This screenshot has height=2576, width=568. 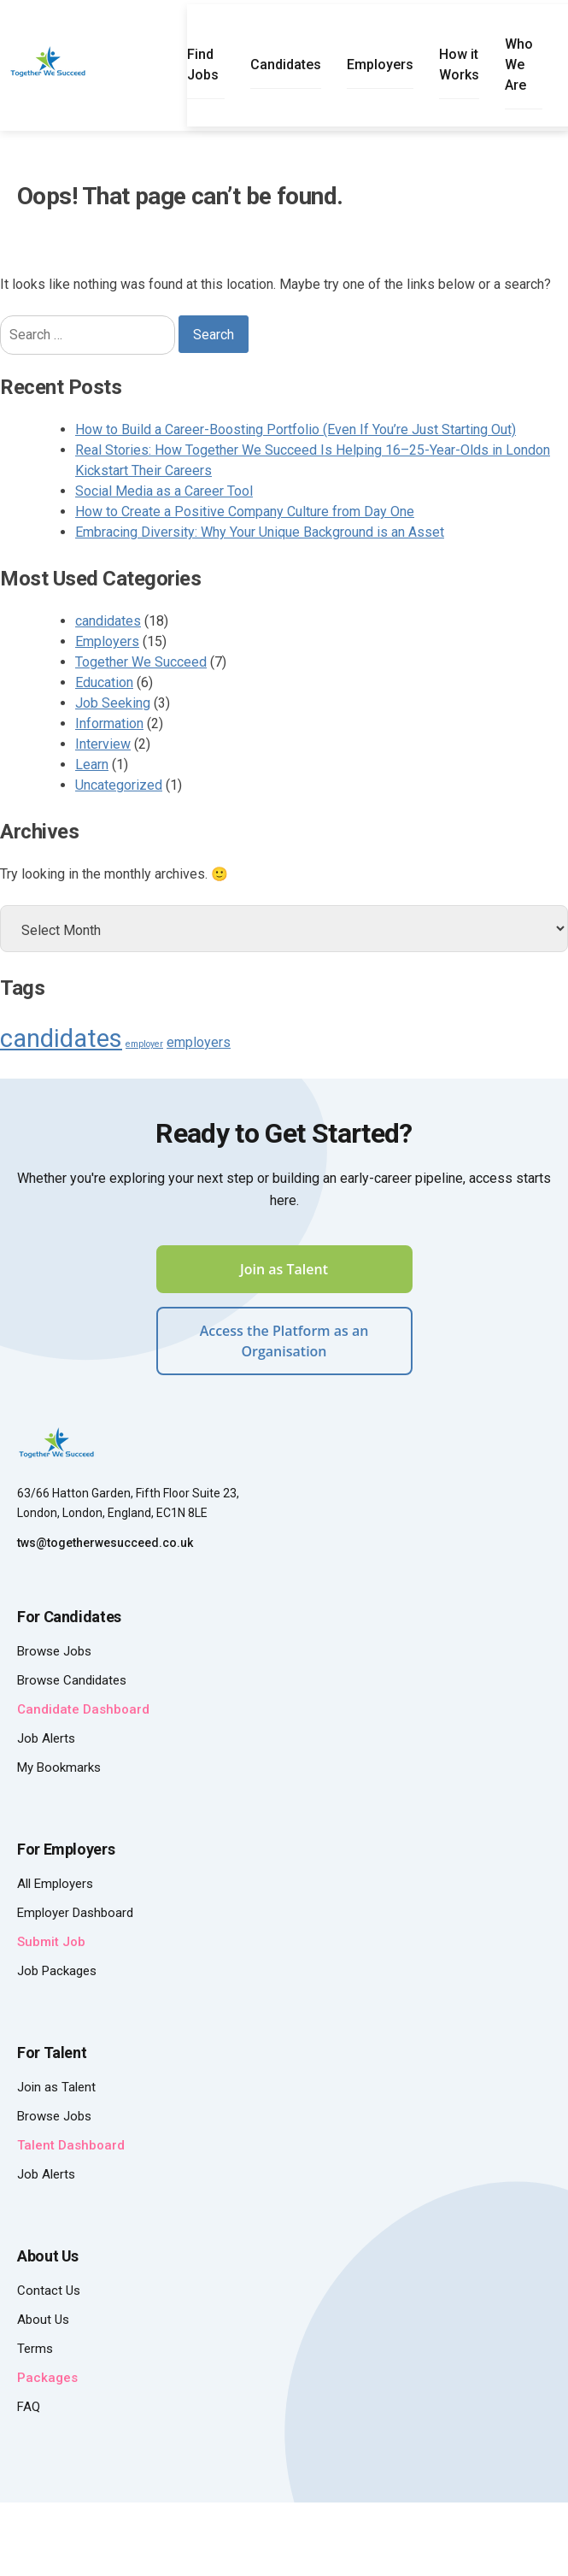 What do you see at coordinates (46, 1738) in the screenshot?
I see `Job Alerts` at bounding box center [46, 1738].